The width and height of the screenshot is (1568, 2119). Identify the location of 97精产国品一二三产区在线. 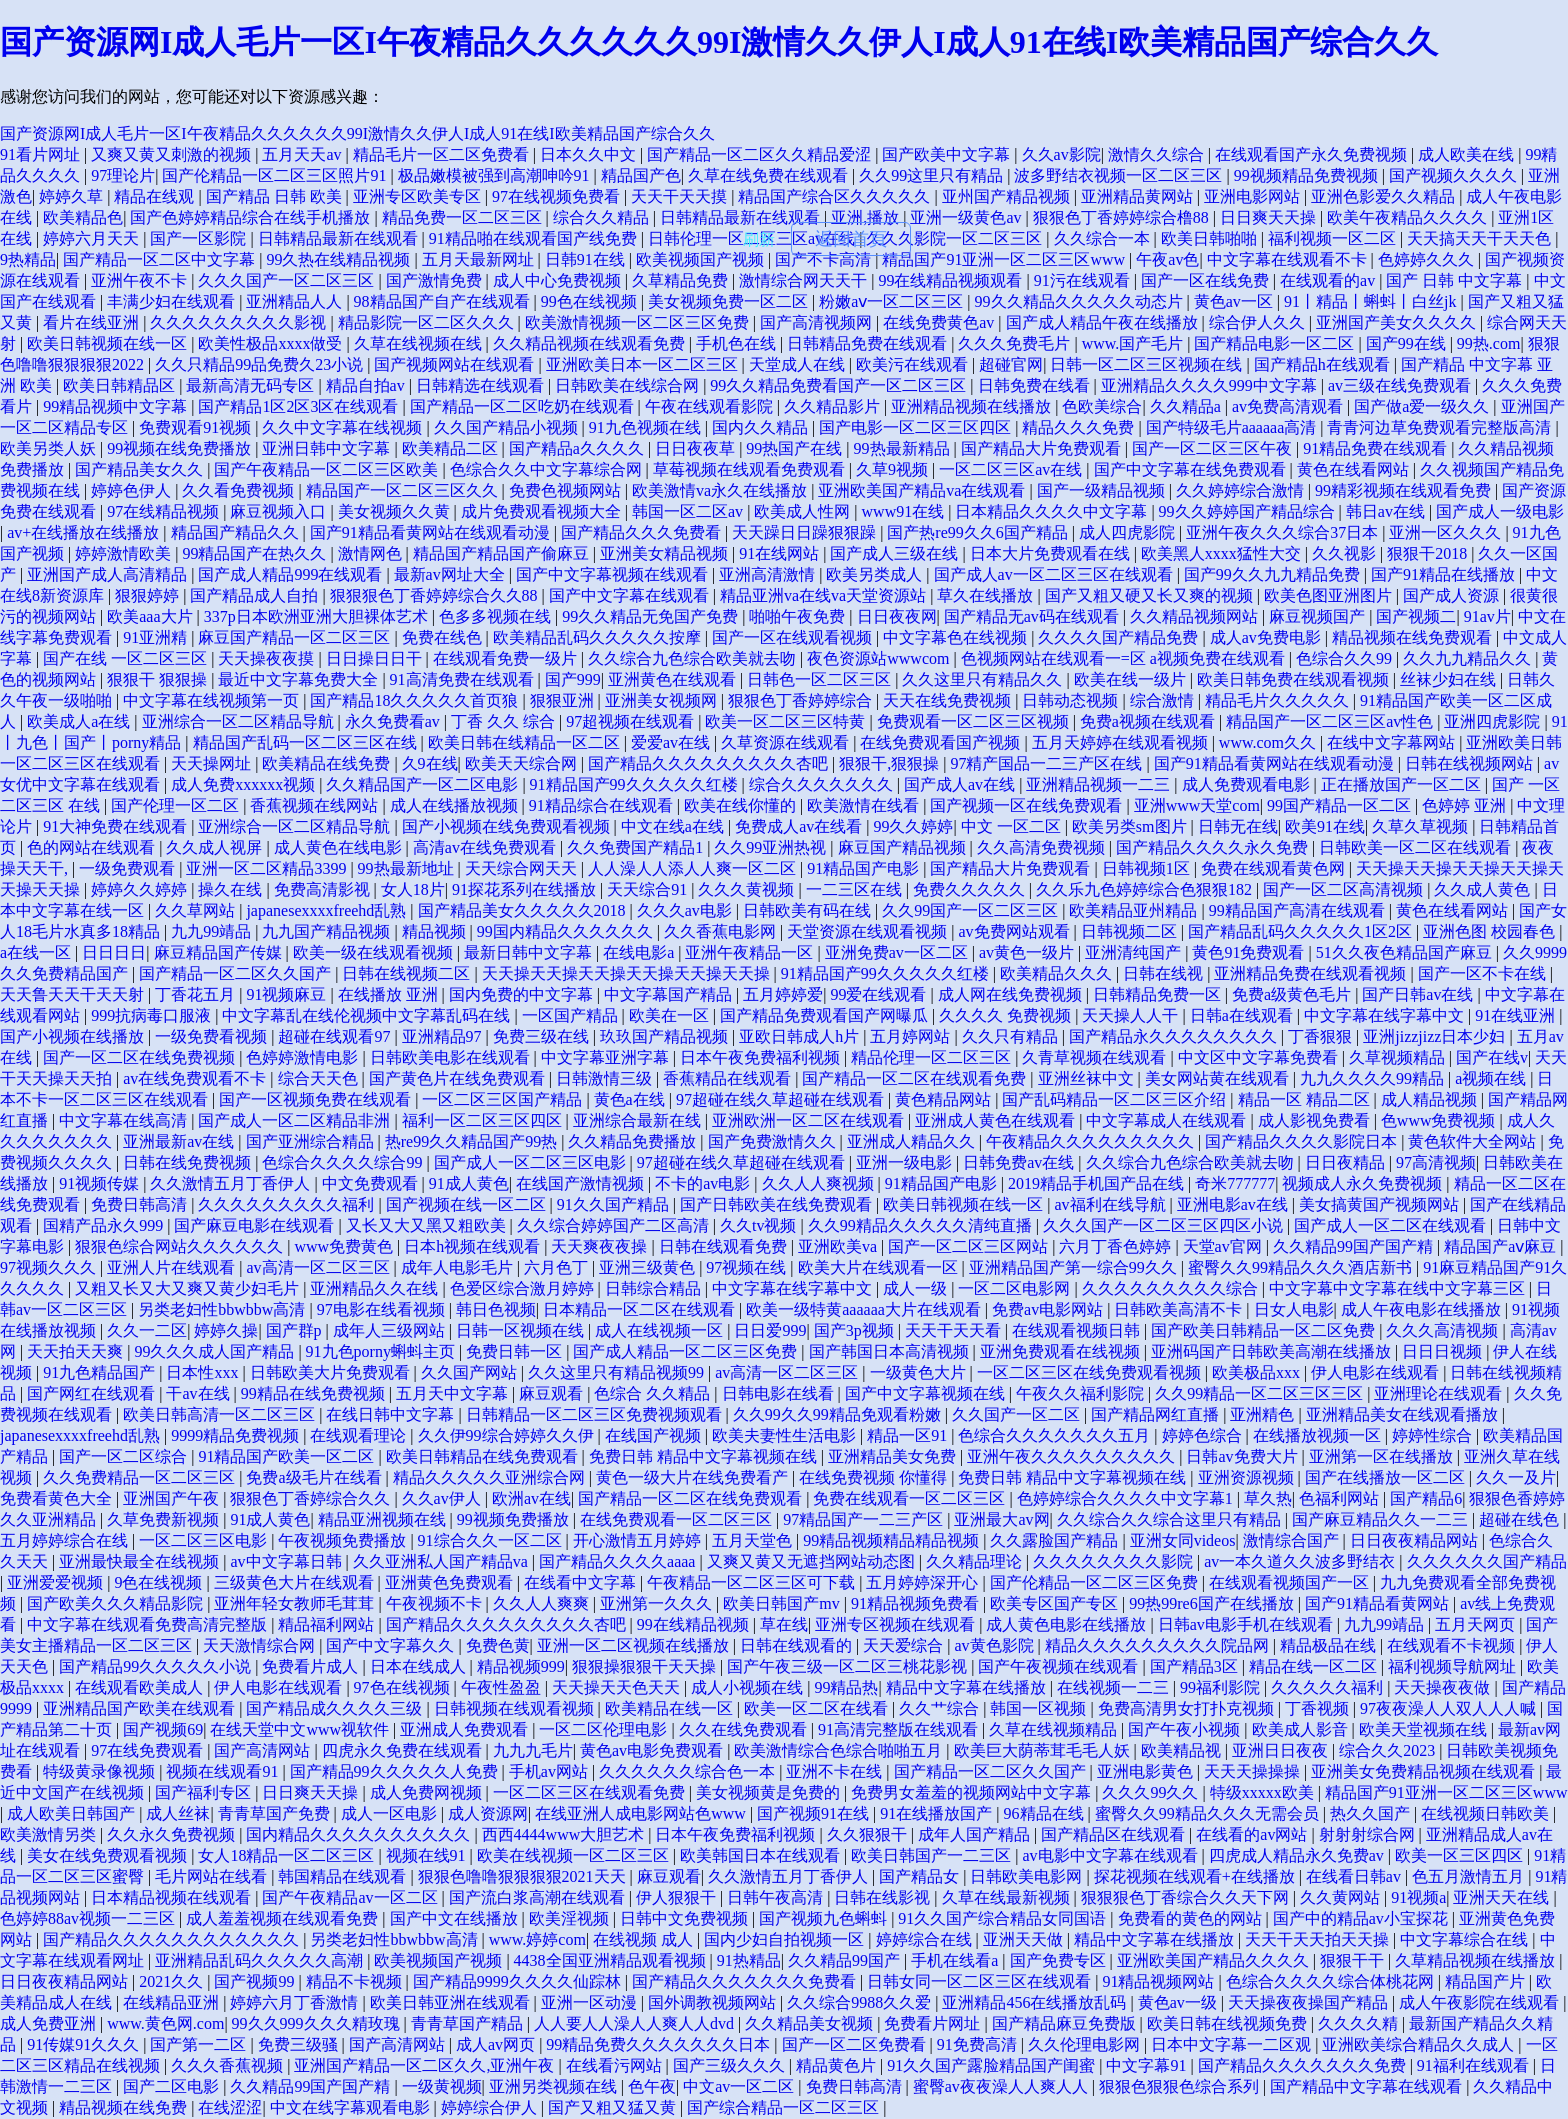
(1048, 763).